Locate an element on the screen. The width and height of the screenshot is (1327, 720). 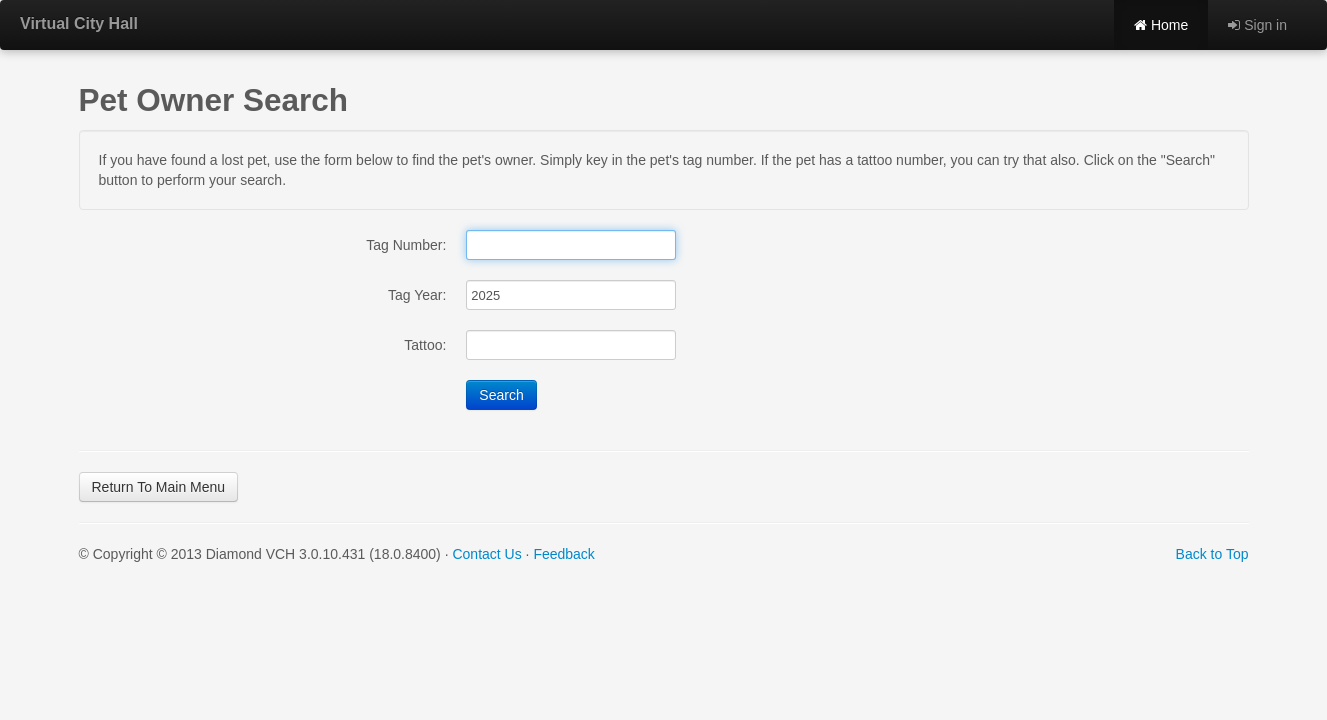
Tag Number: is located at coordinates (406, 245).